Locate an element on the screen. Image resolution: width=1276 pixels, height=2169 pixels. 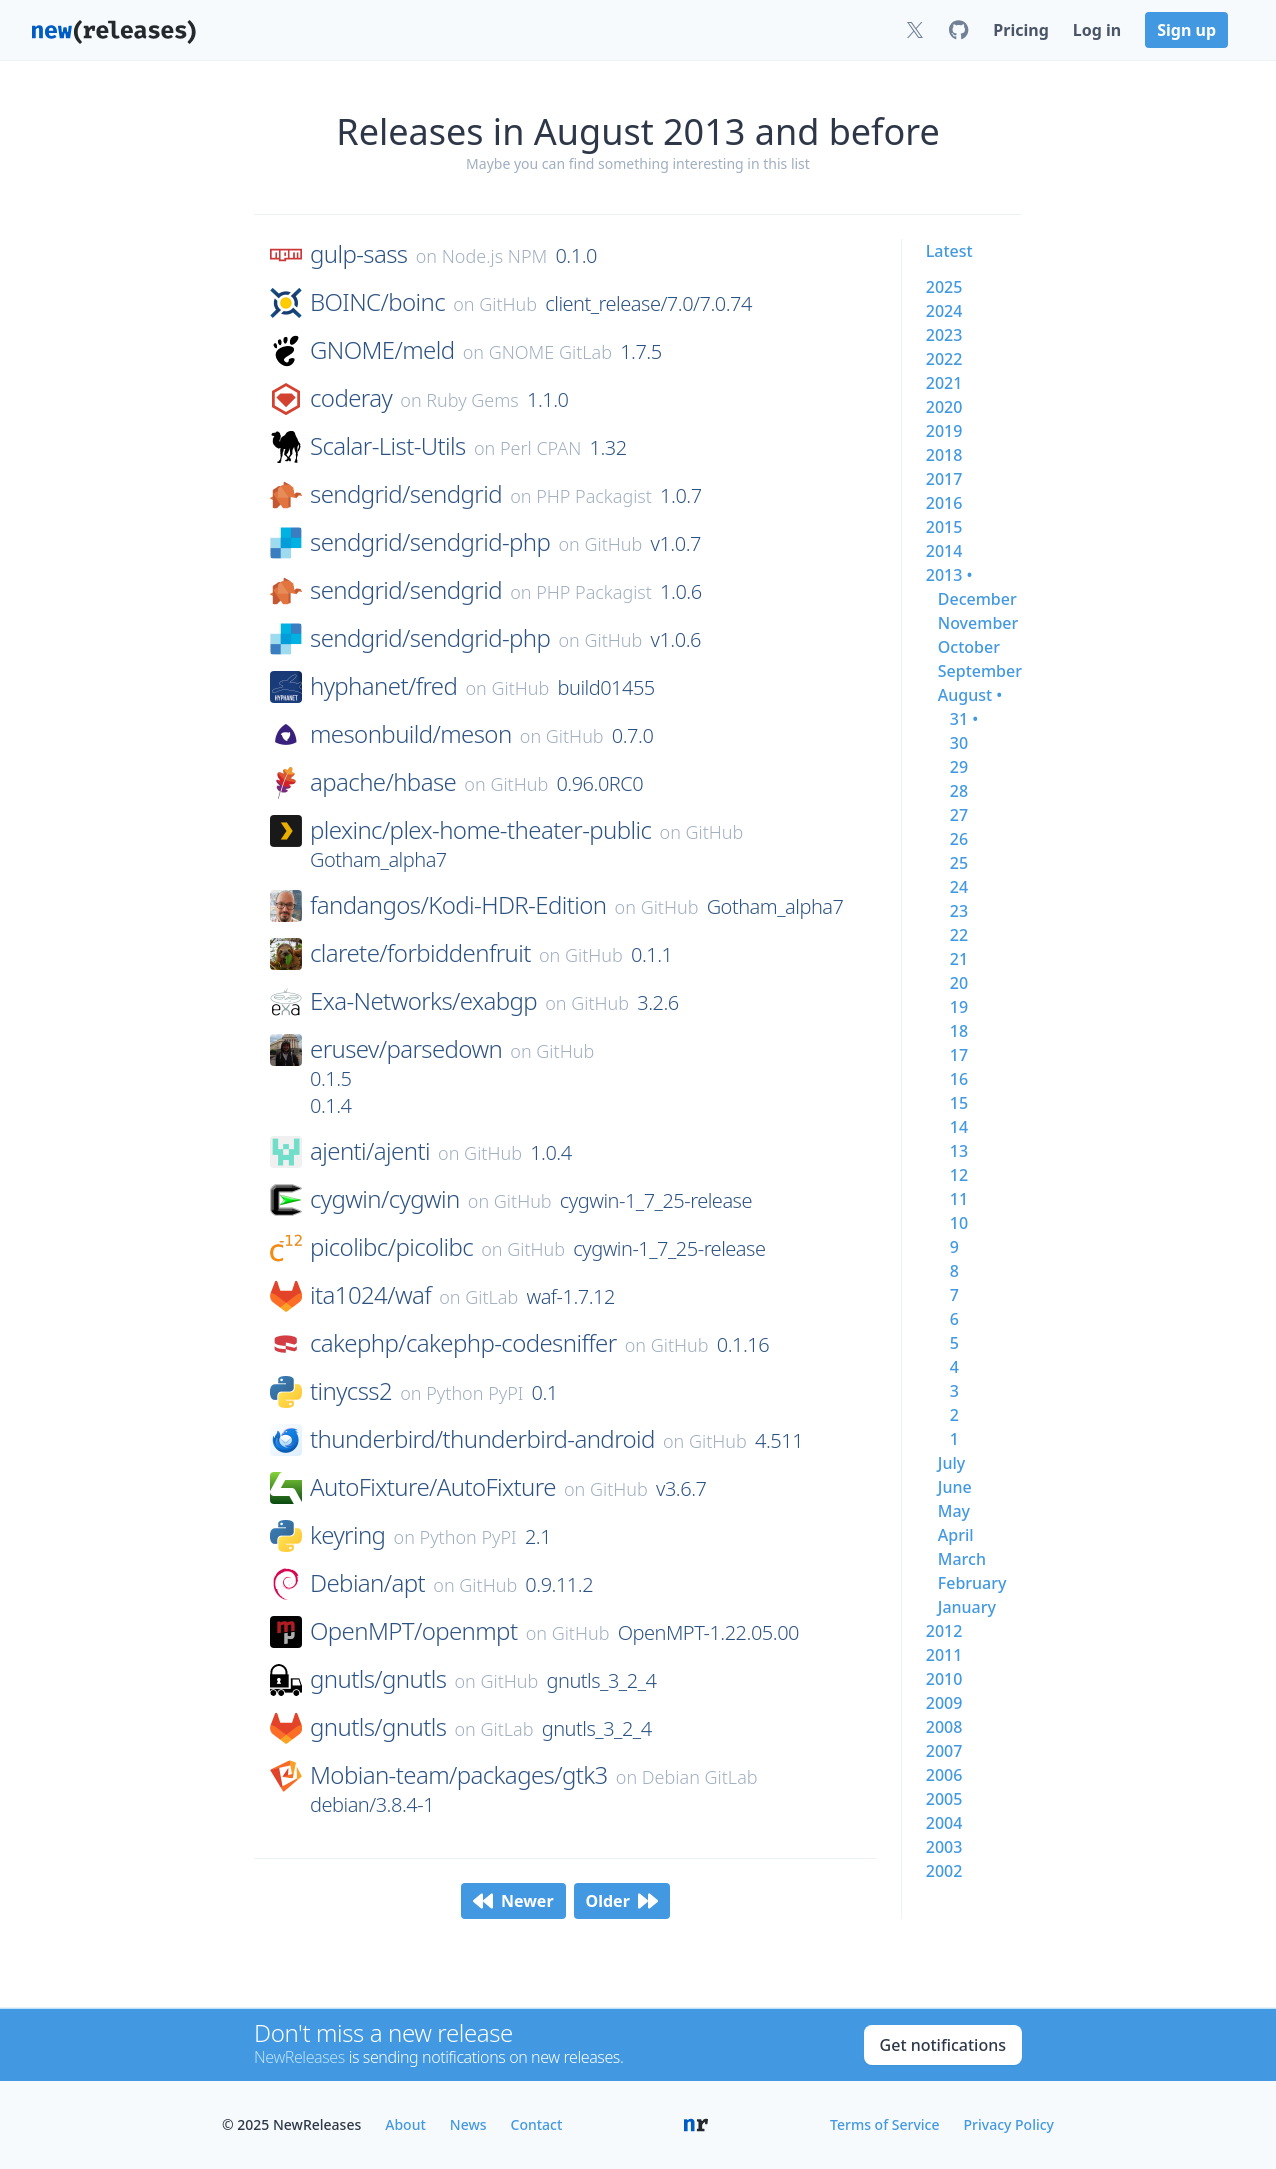
17 is located at coordinates (959, 1055).